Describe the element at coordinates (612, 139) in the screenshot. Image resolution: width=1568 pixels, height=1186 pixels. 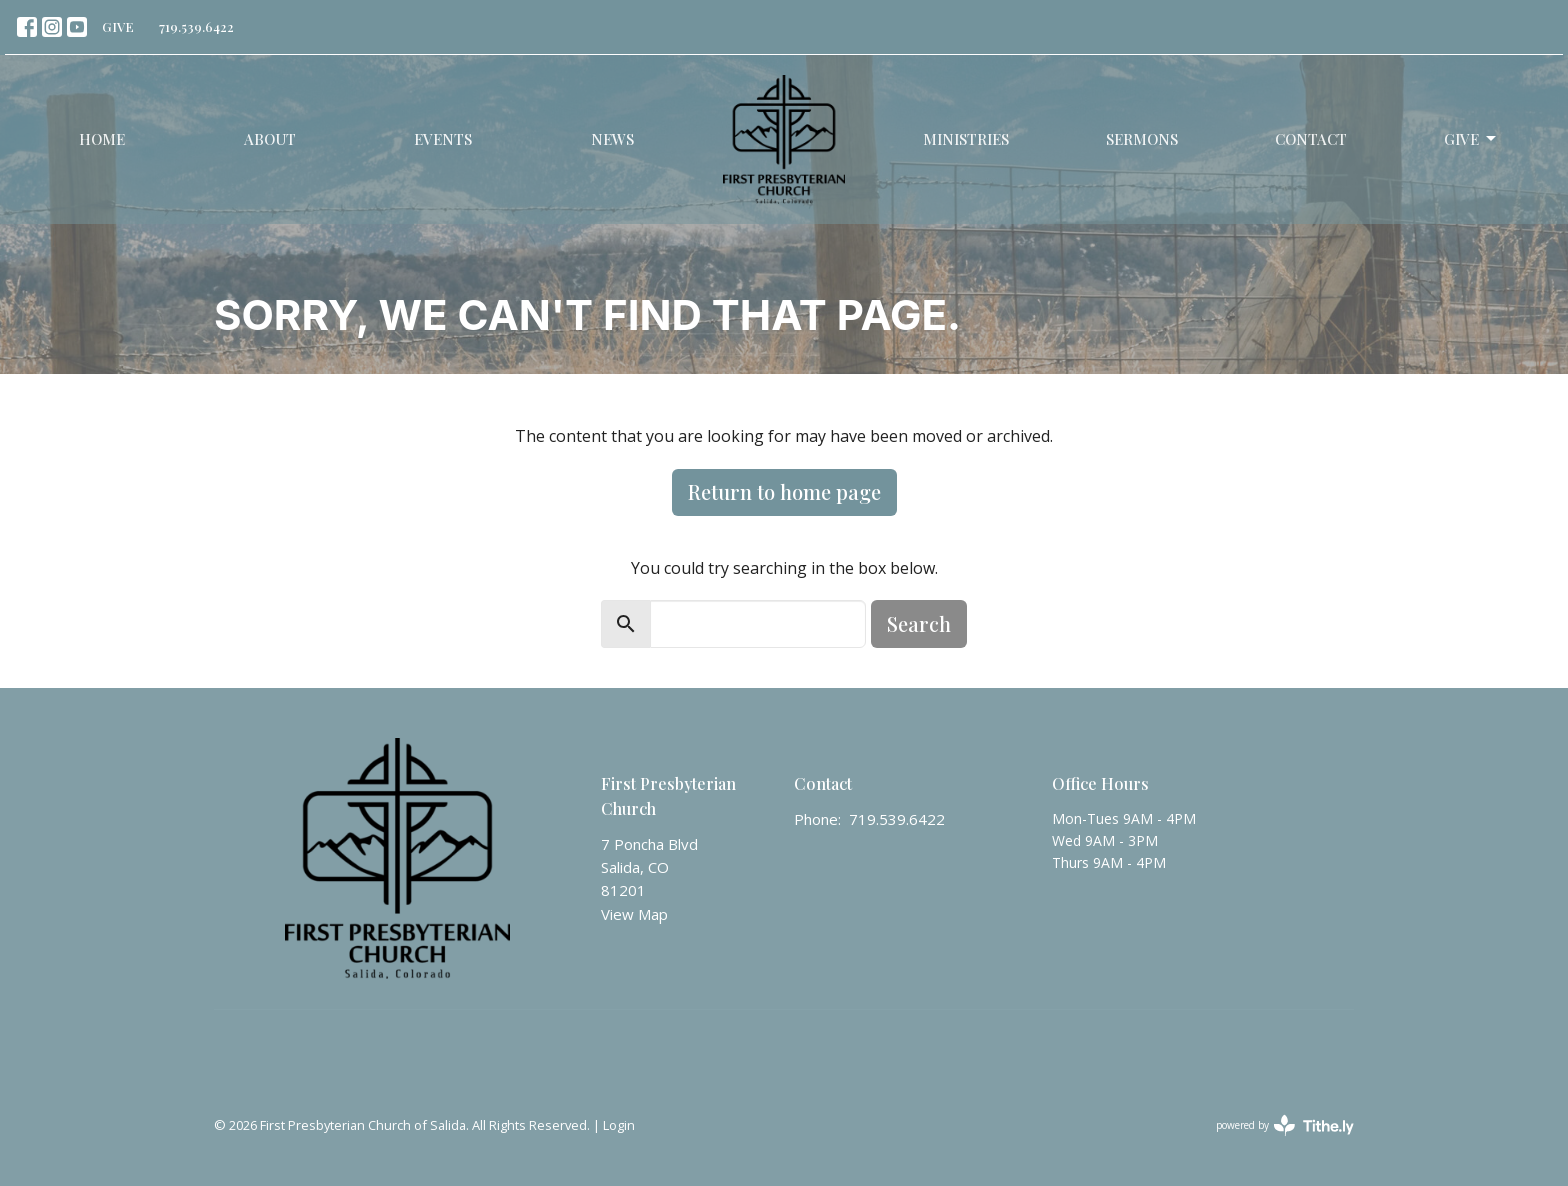
I see `News` at that location.